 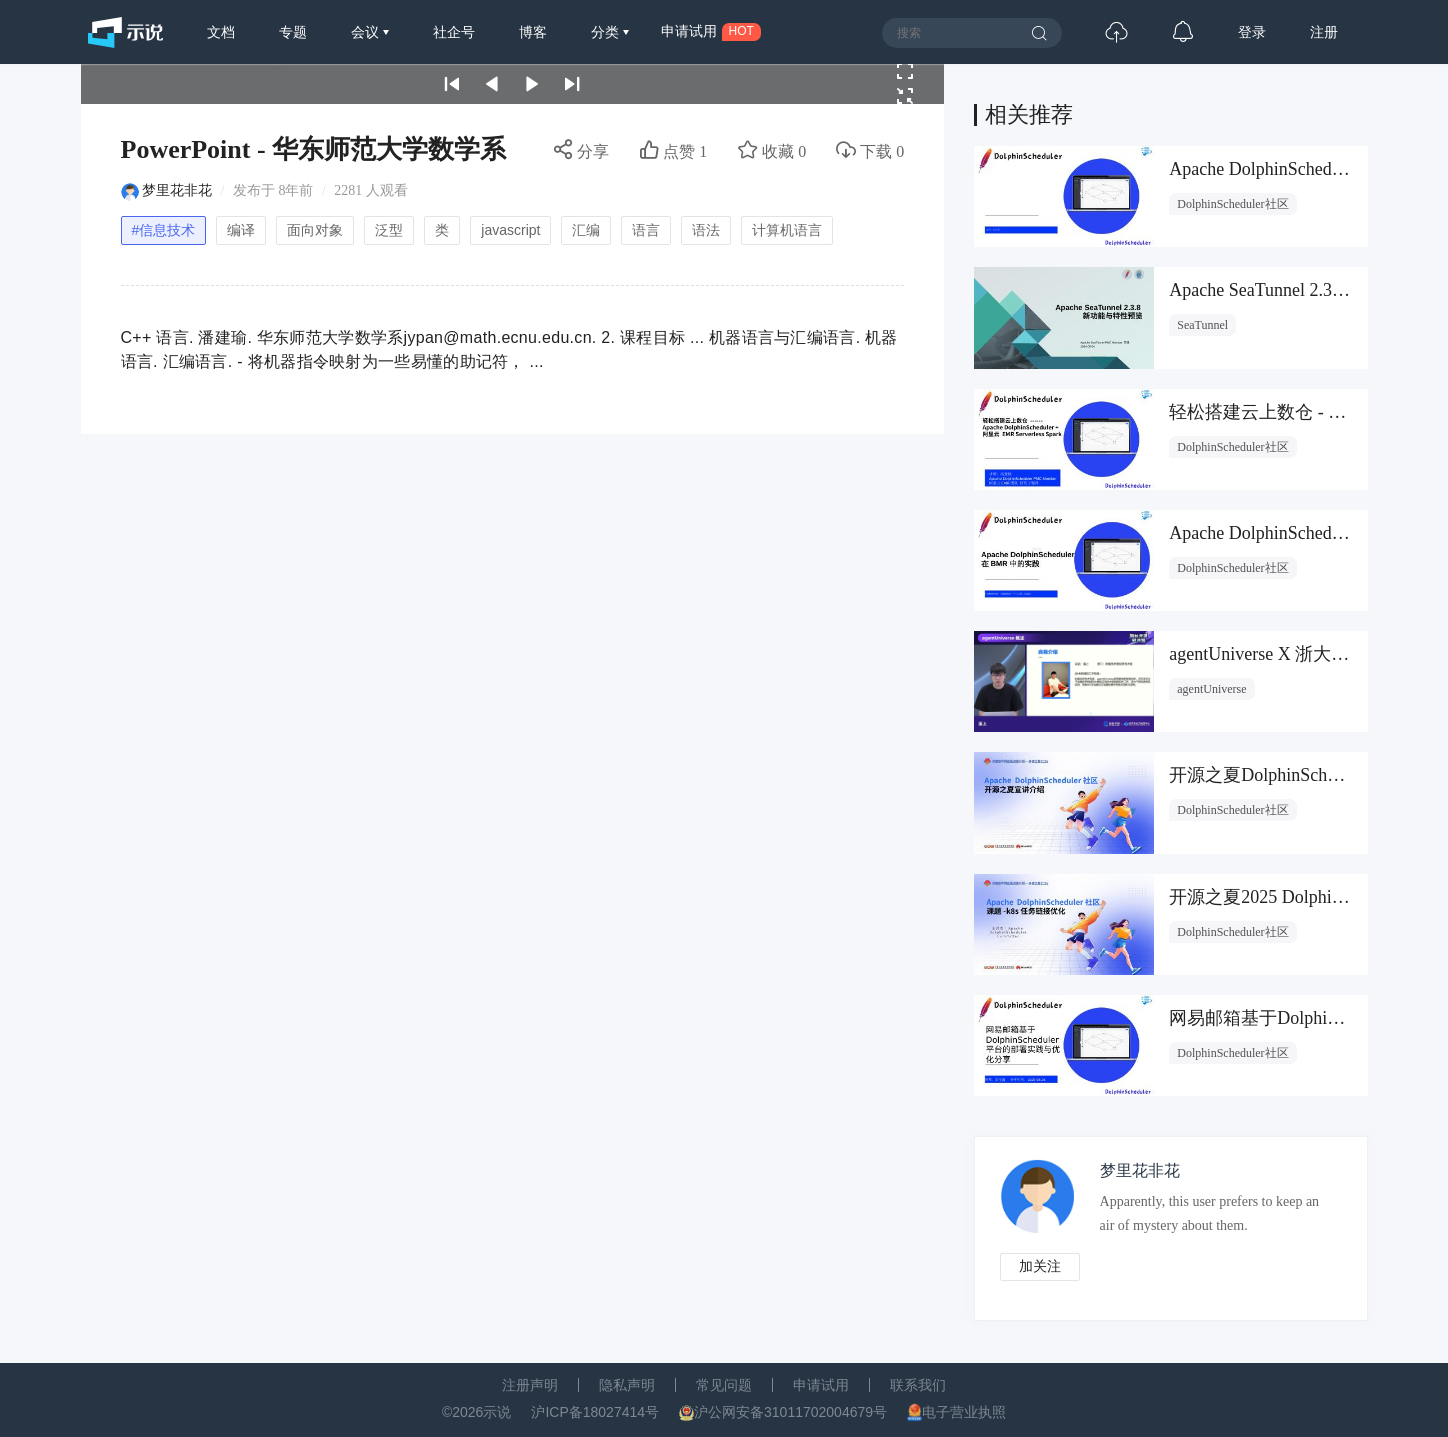 What do you see at coordinates (164, 230) in the screenshot?
I see `#信息技术` at bounding box center [164, 230].